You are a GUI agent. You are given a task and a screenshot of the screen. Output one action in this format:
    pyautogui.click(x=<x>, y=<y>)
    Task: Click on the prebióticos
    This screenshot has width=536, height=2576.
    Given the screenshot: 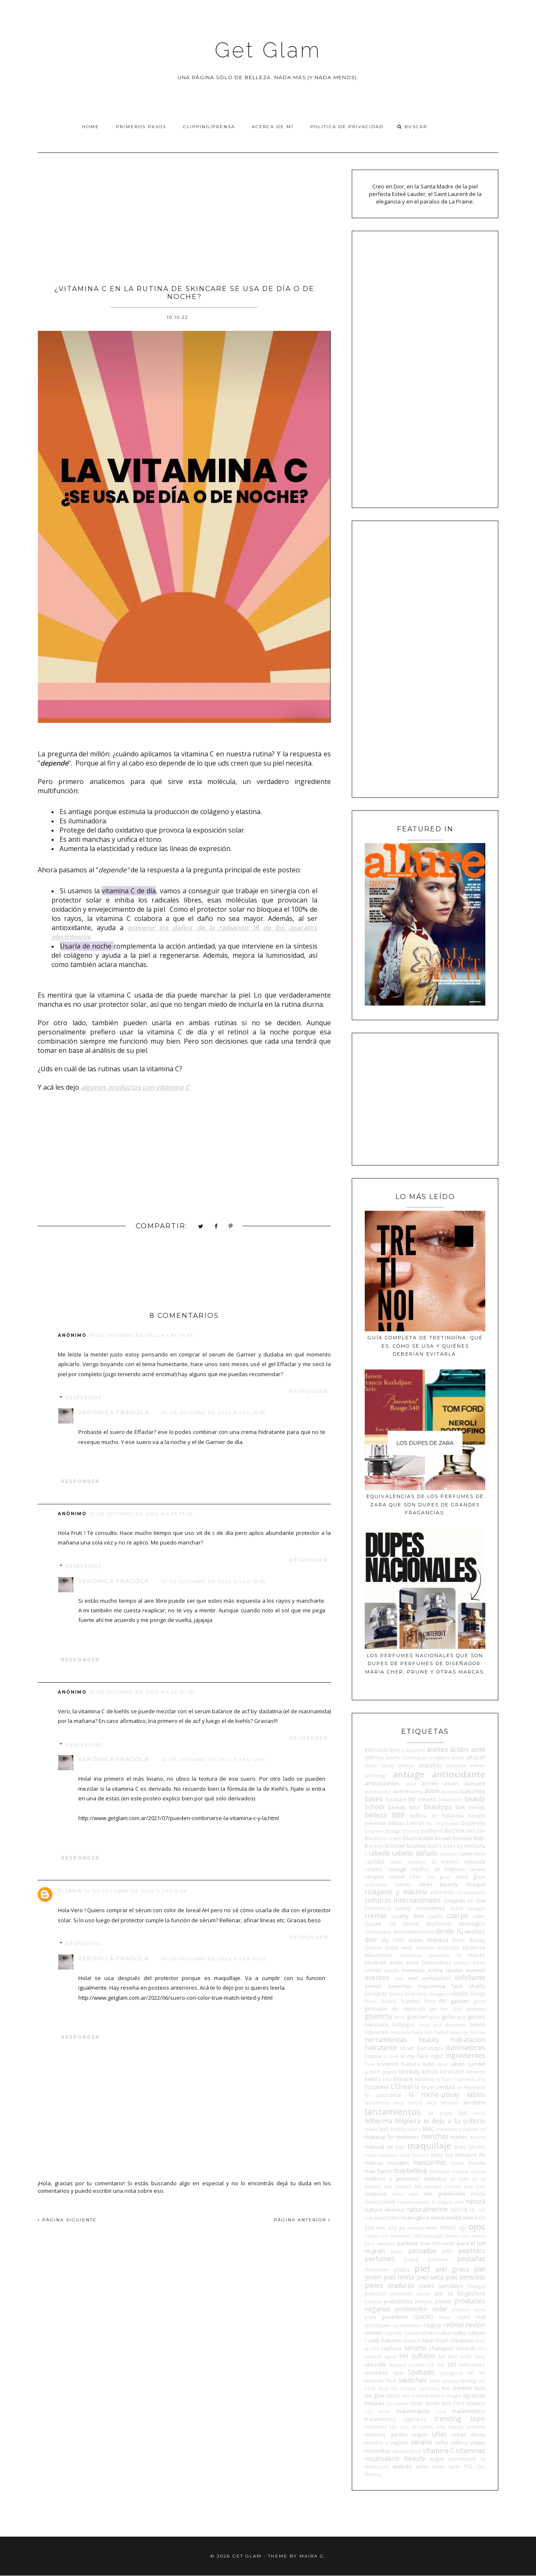 What is the action you would take?
    pyautogui.click(x=398, y=2301)
    